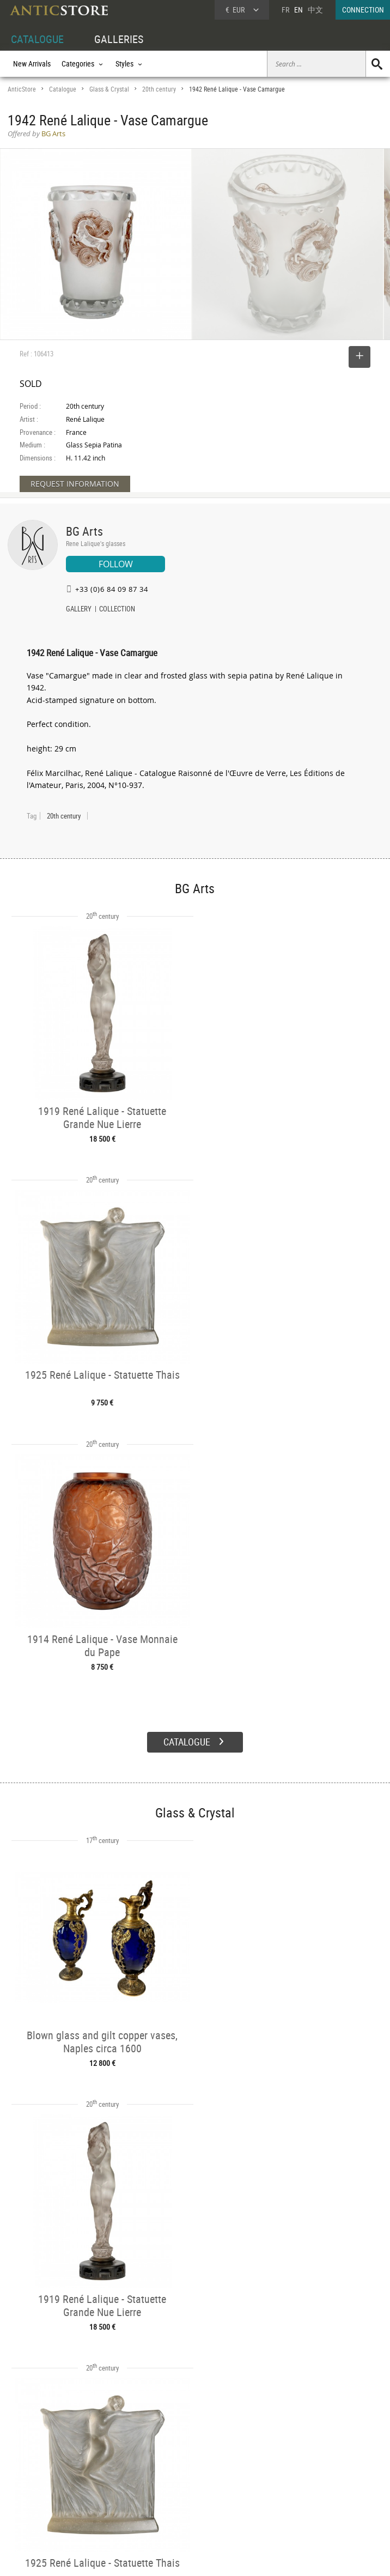 The height and width of the screenshot is (2576, 390). What do you see at coordinates (118, 39) in the screenshot?
I see `GALLERIES` at bounding box center [118, 39].